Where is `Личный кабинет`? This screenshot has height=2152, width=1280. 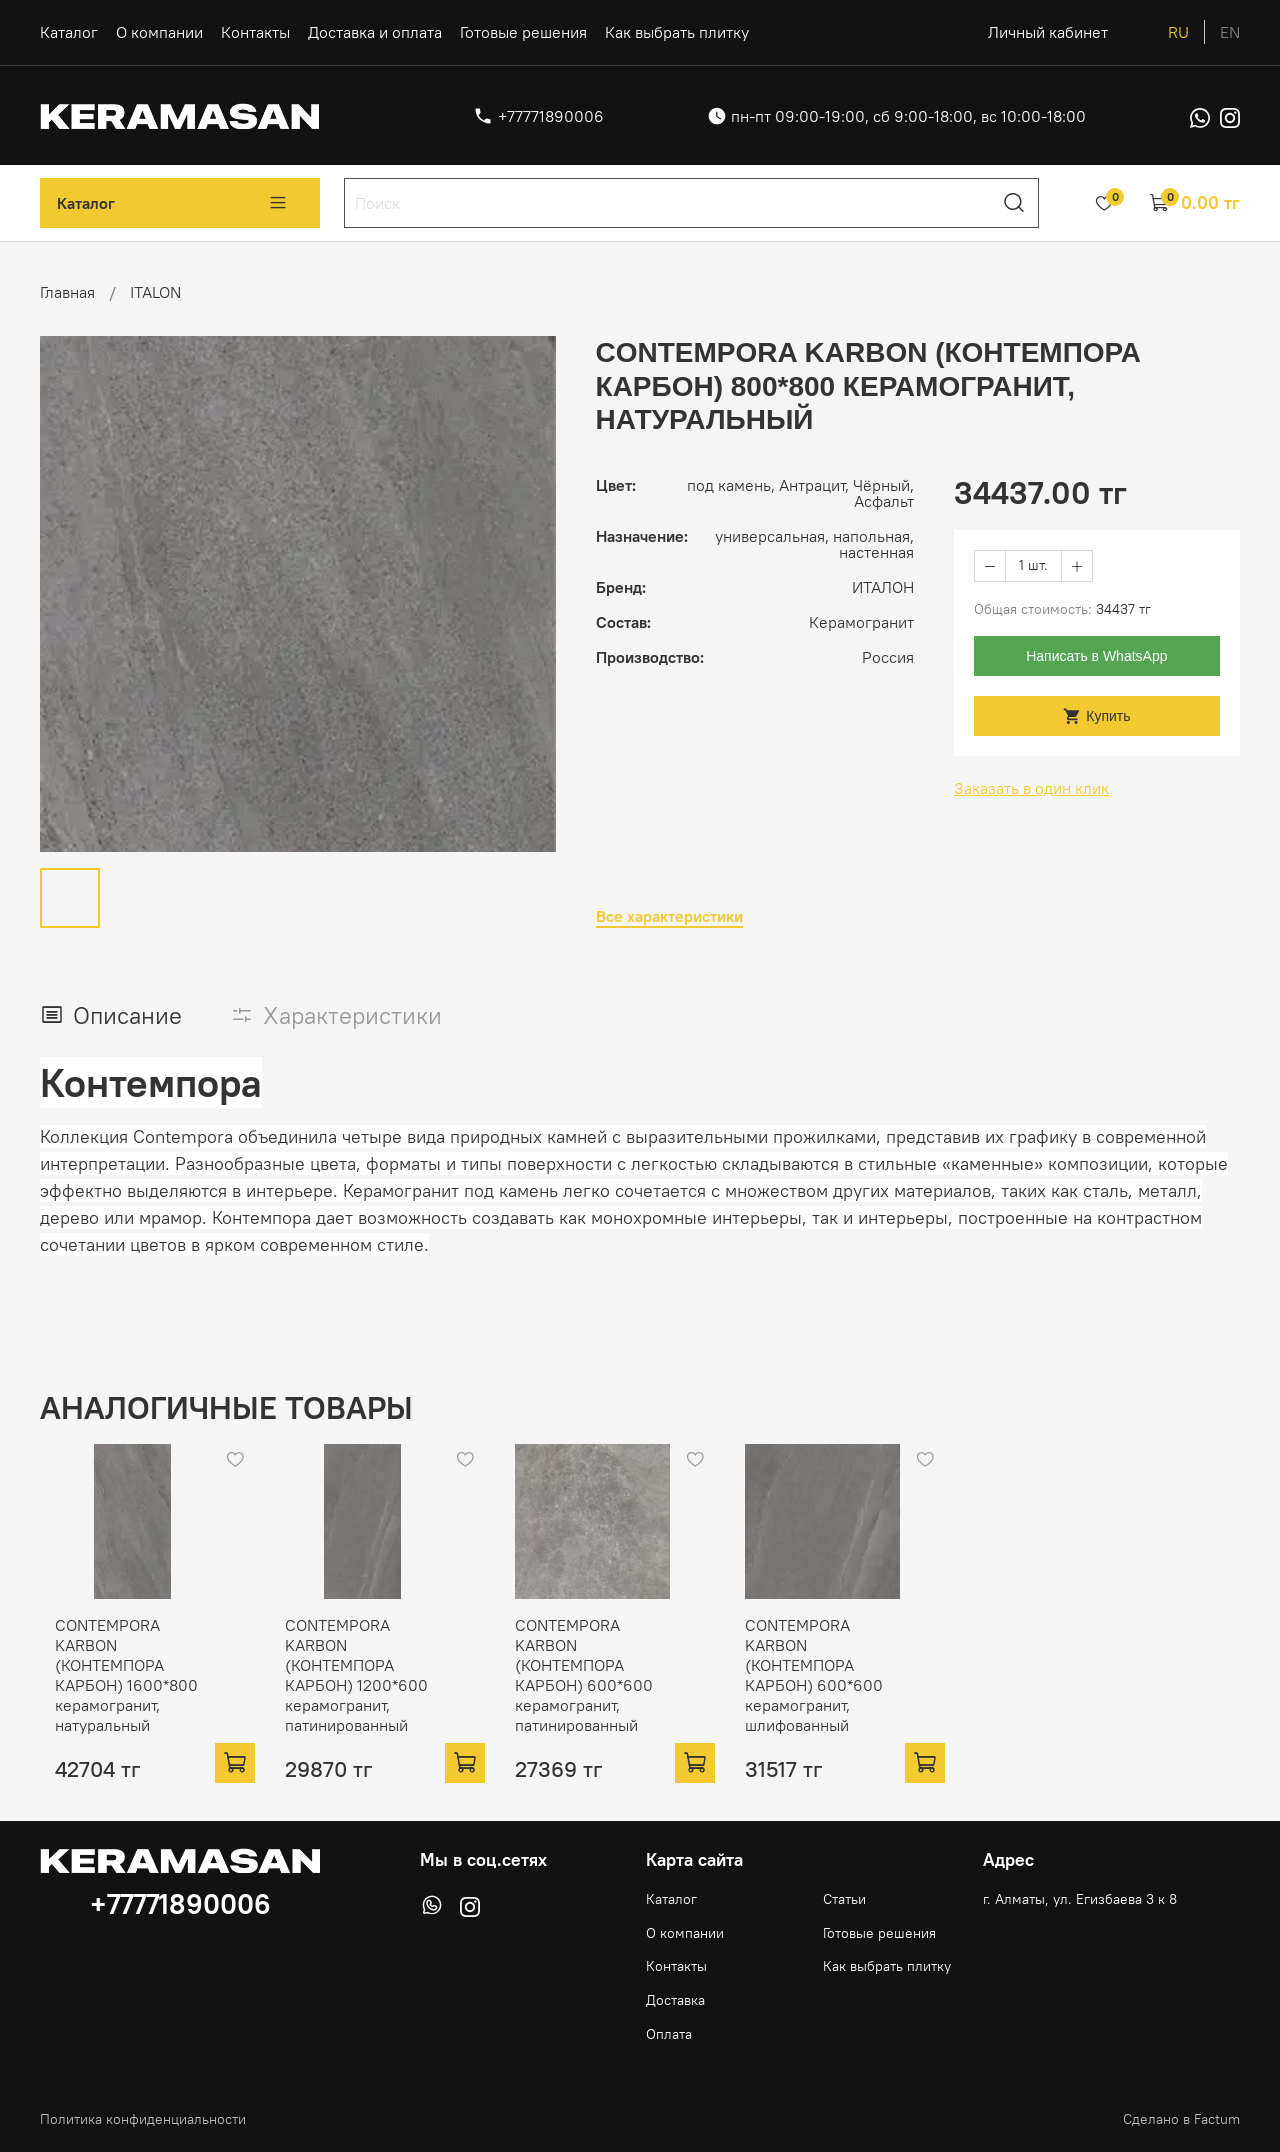
Личный кабинет is located at coordinates (1048, 32).